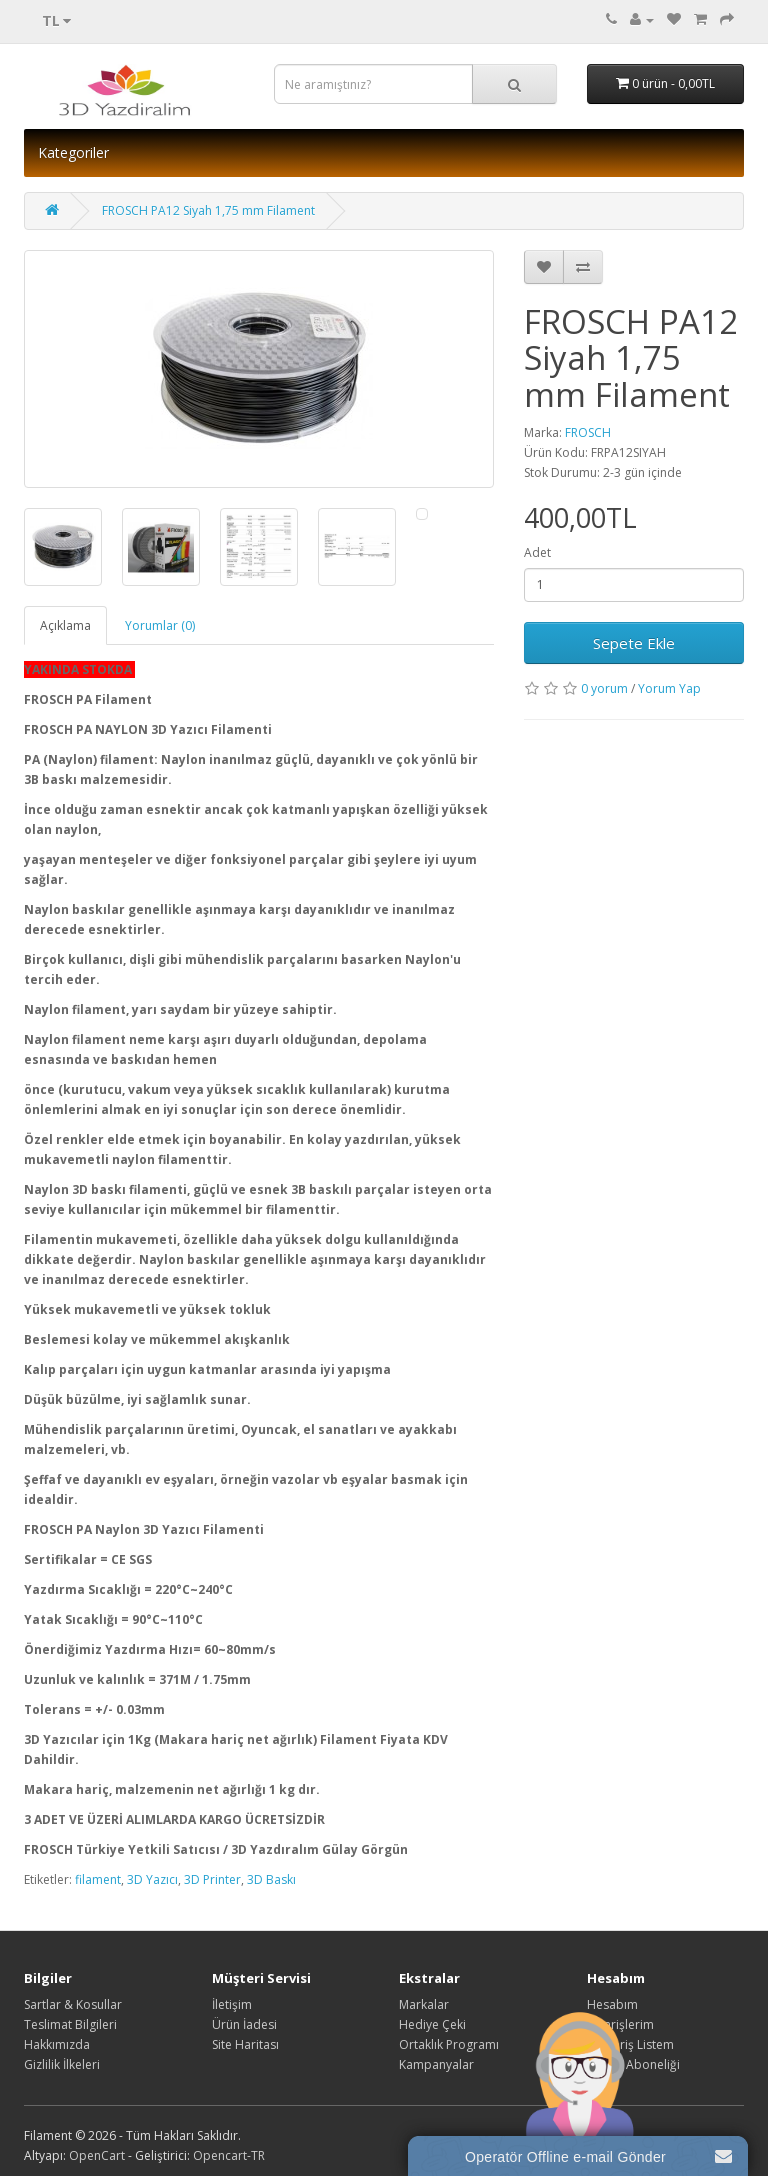 This screenshot has width=768, height=2176. Describe the element at coordinates (449, 2044) in the screenshot. I see `Ortaklık Programı` at that location.